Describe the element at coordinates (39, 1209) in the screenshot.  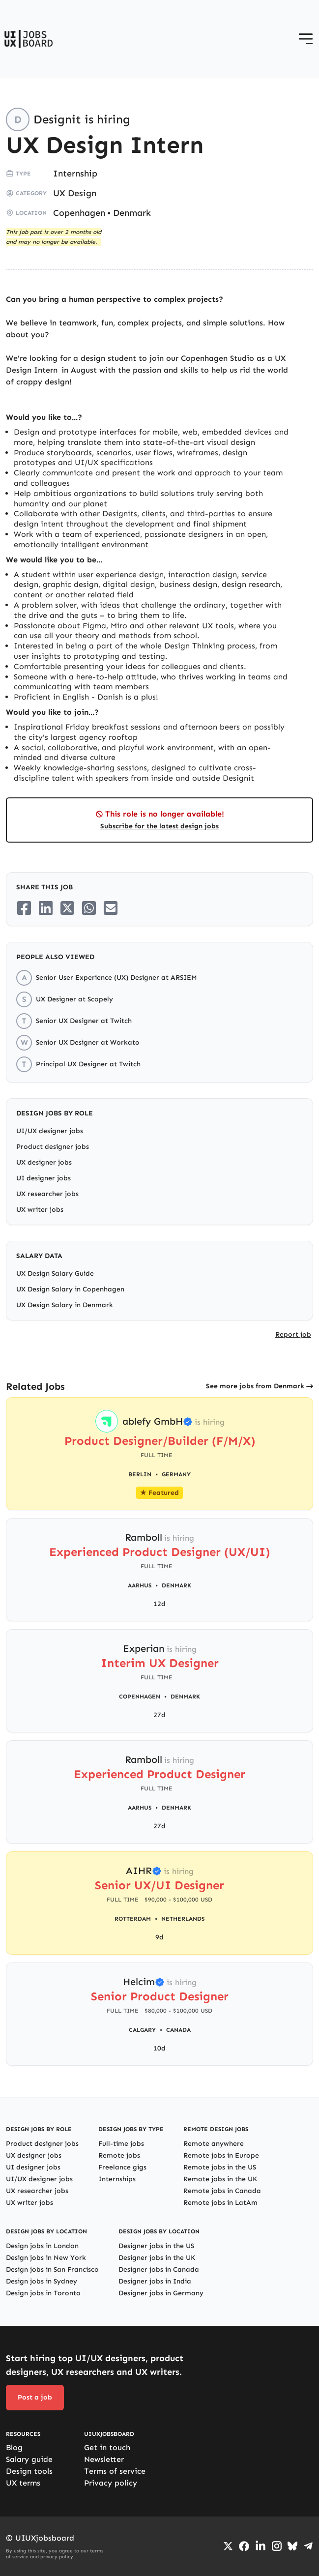
I see `UX writer jobs` at that location.